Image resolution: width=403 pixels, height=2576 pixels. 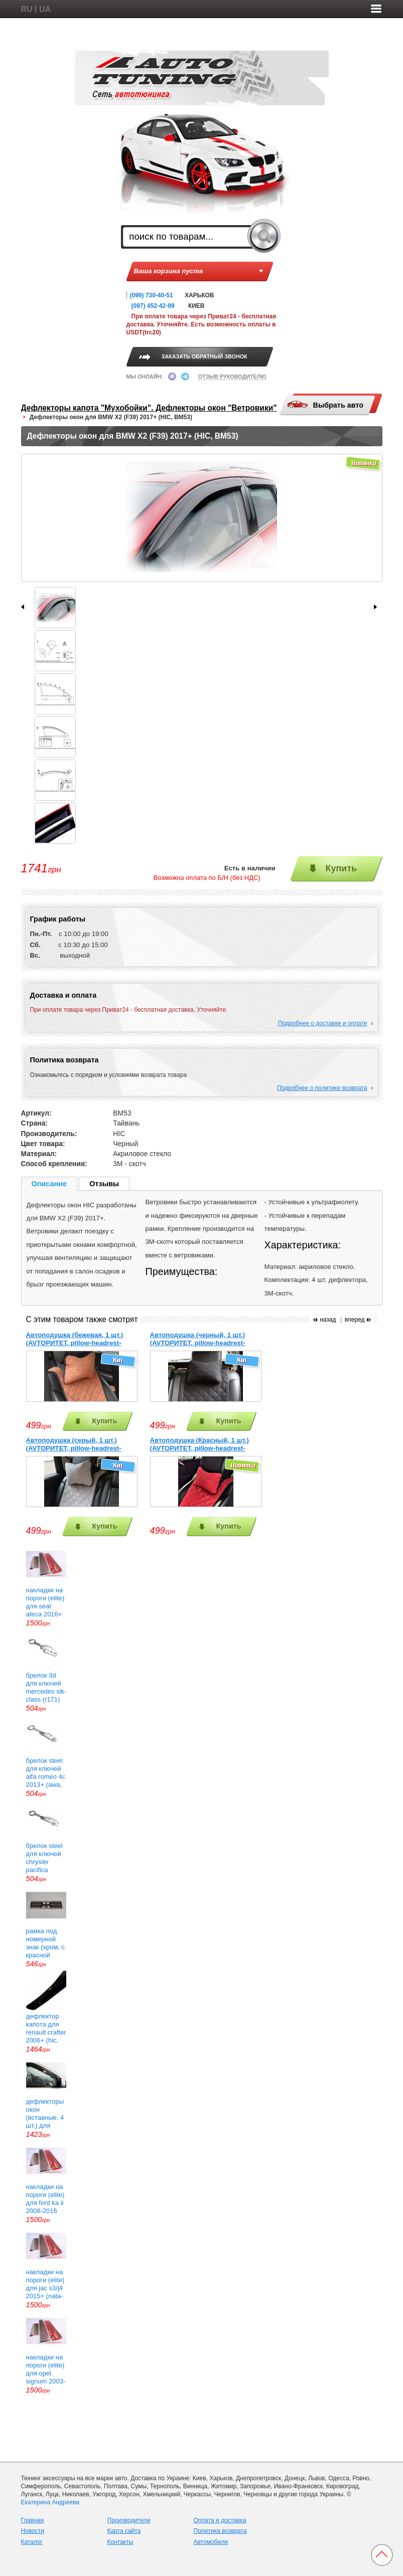 I want to click on Подробнее о политике возврата, so click(x=322, y=1087).